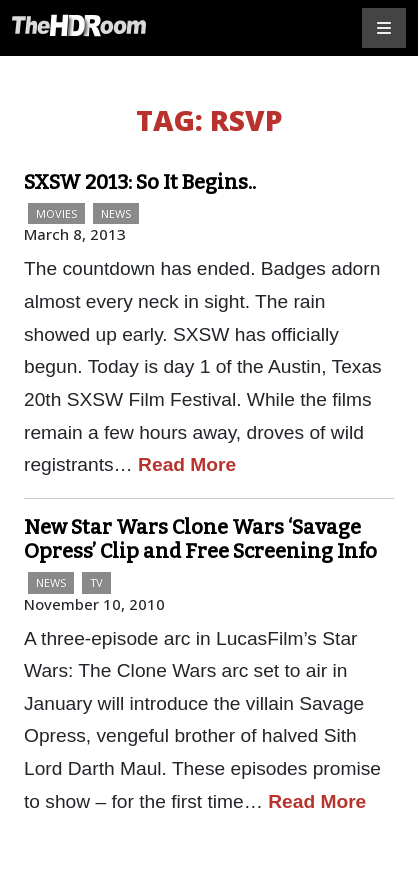 This screenshot has width=418, height=890. I want to click on TV, so click(96, 582).